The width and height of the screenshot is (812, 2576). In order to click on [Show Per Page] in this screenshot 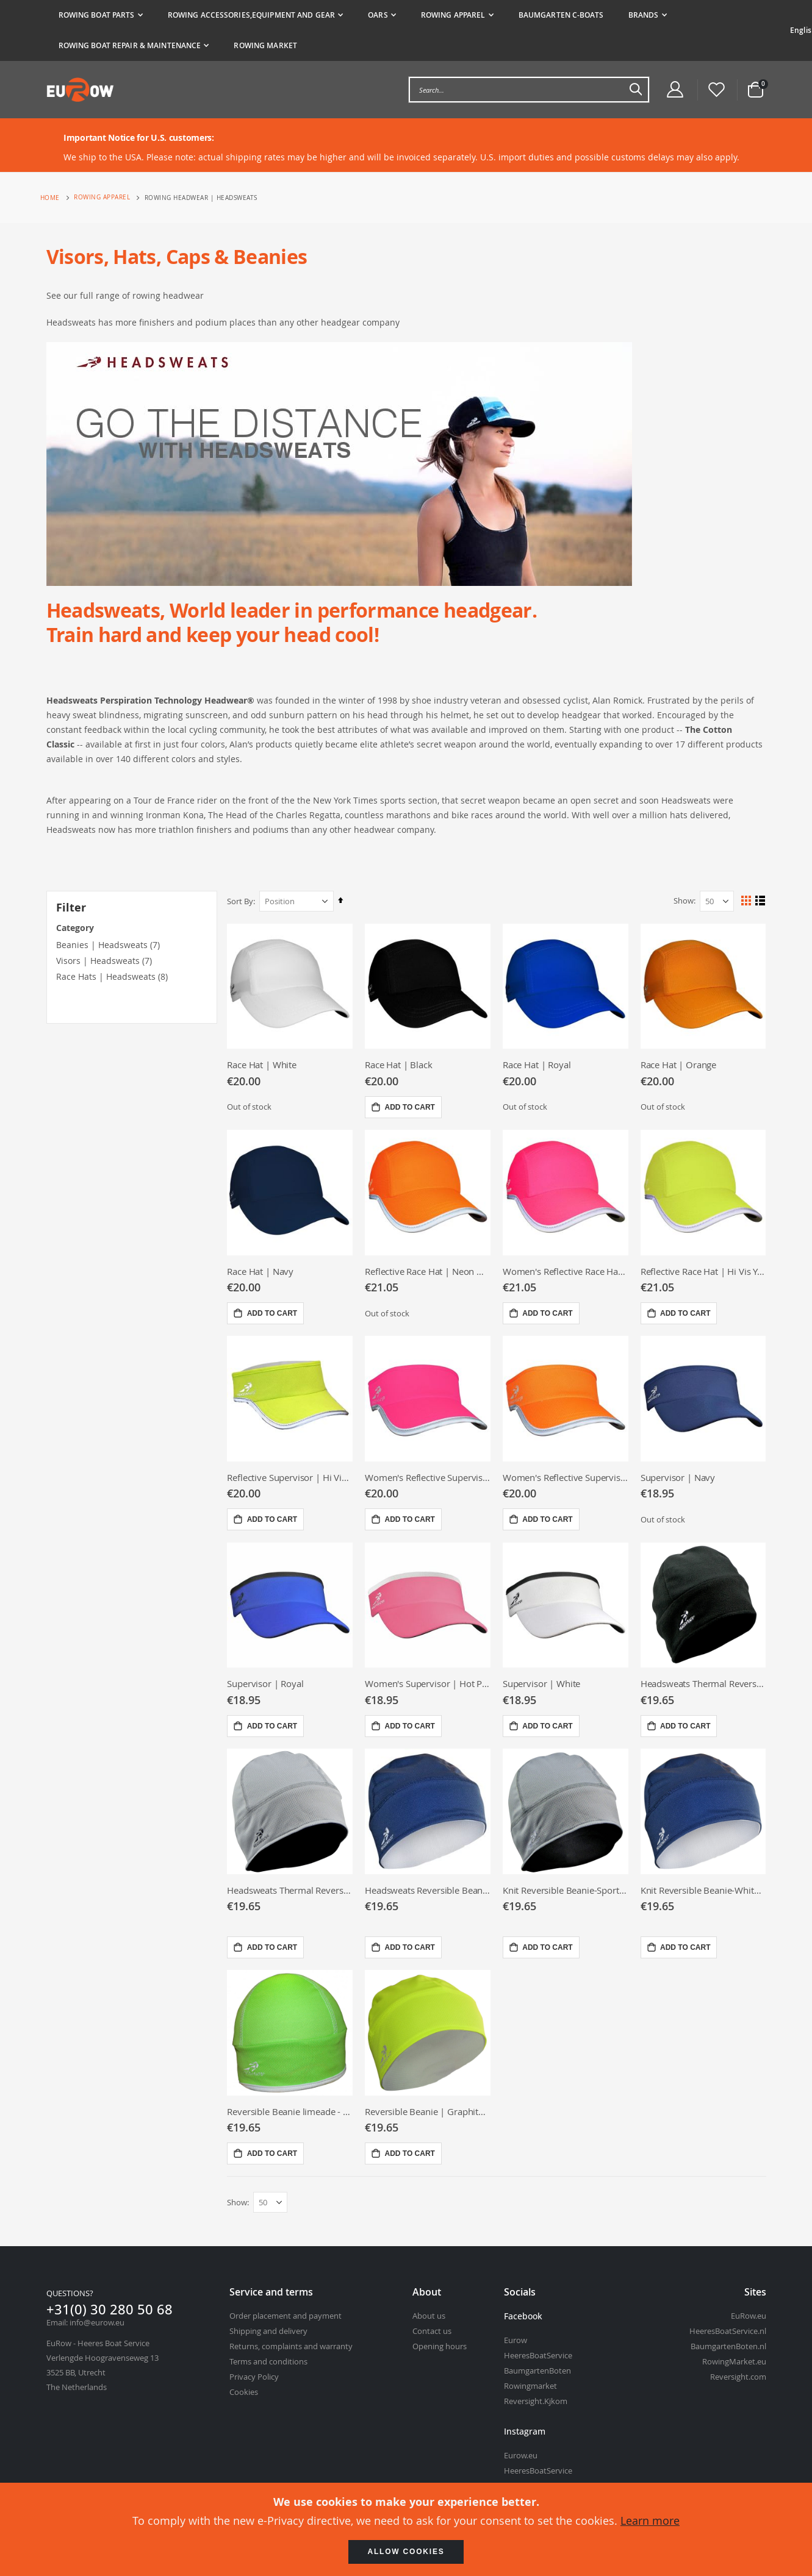, I will do `click(717, 901)`.